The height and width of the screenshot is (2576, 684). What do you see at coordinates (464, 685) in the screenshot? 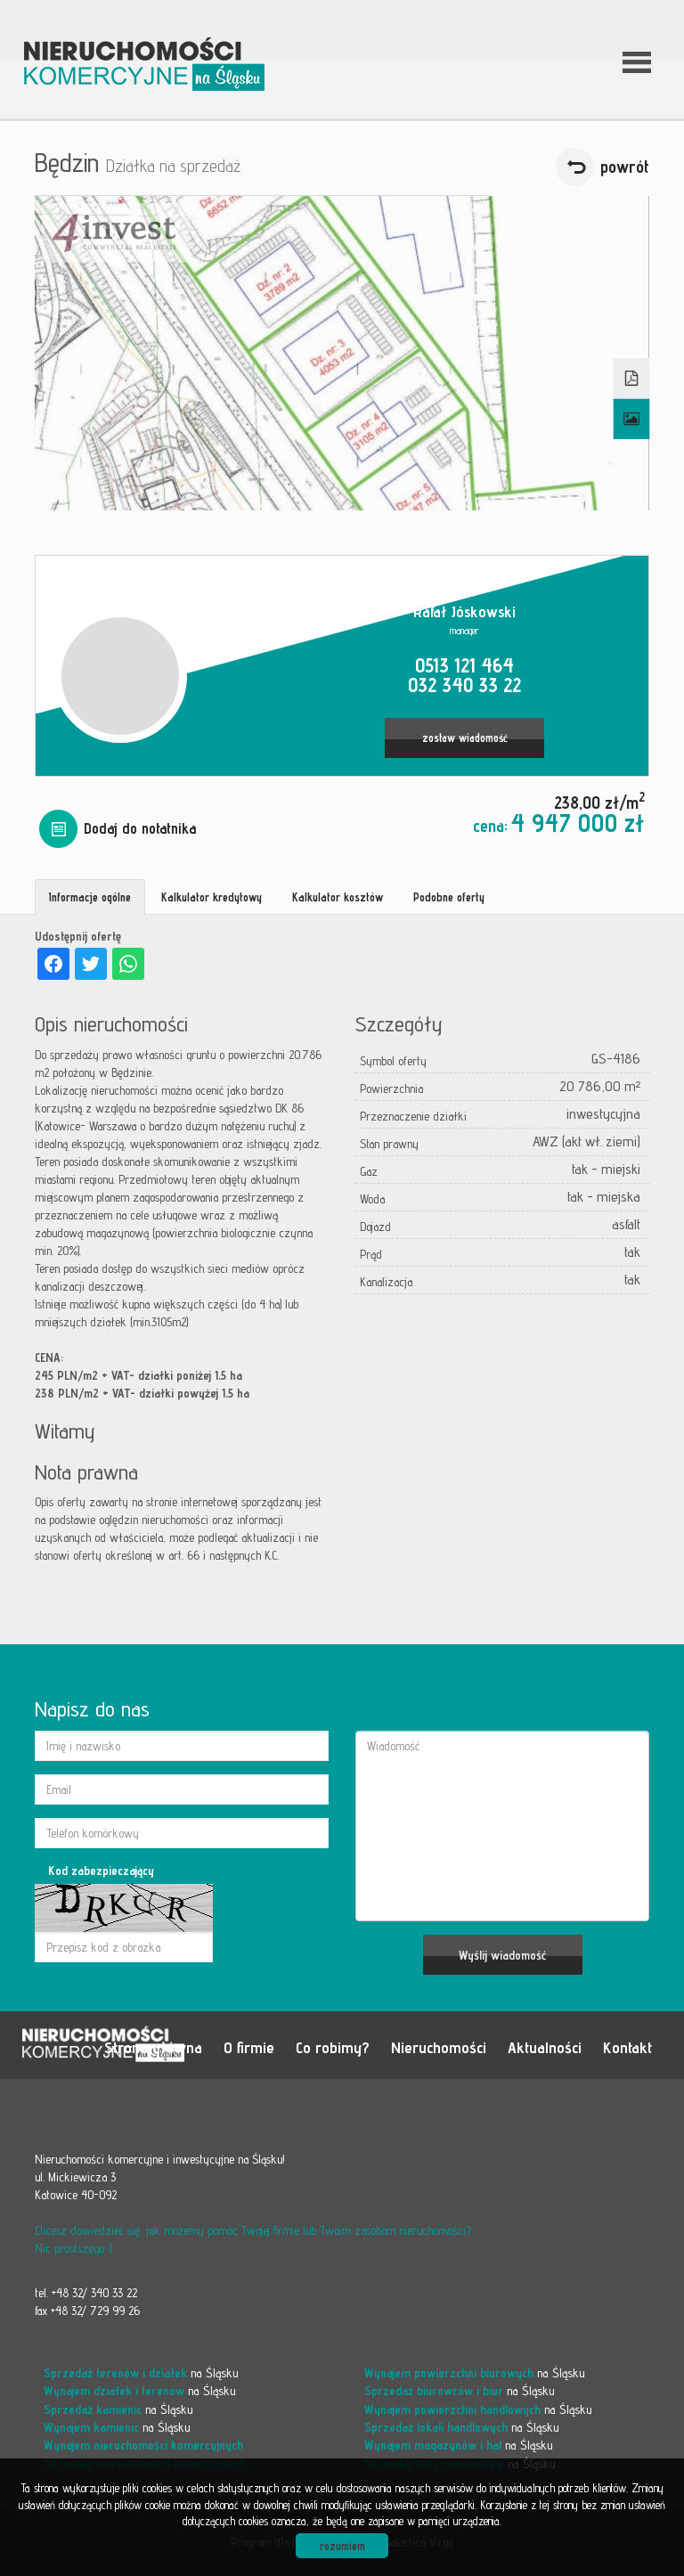
I see `032 340 33 22` at bounding box center [464, 685].